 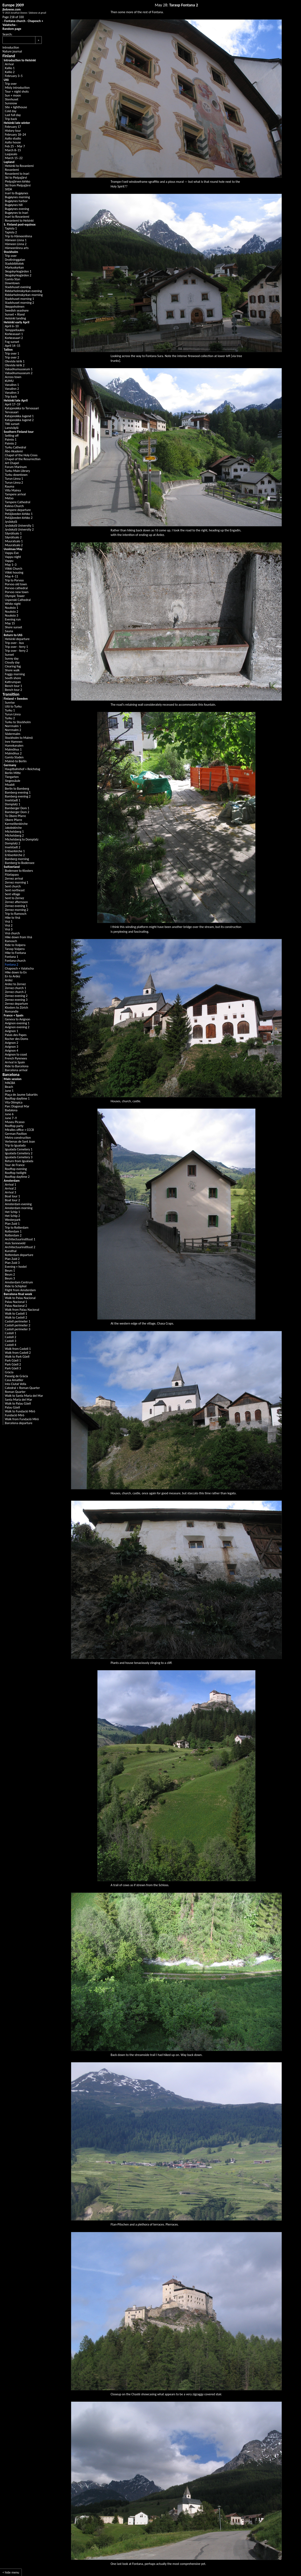 What do you see at coordinates (20, 224) in the screenshot?
I see `S. Finland post-equinox` at bounding box center [20, 224].